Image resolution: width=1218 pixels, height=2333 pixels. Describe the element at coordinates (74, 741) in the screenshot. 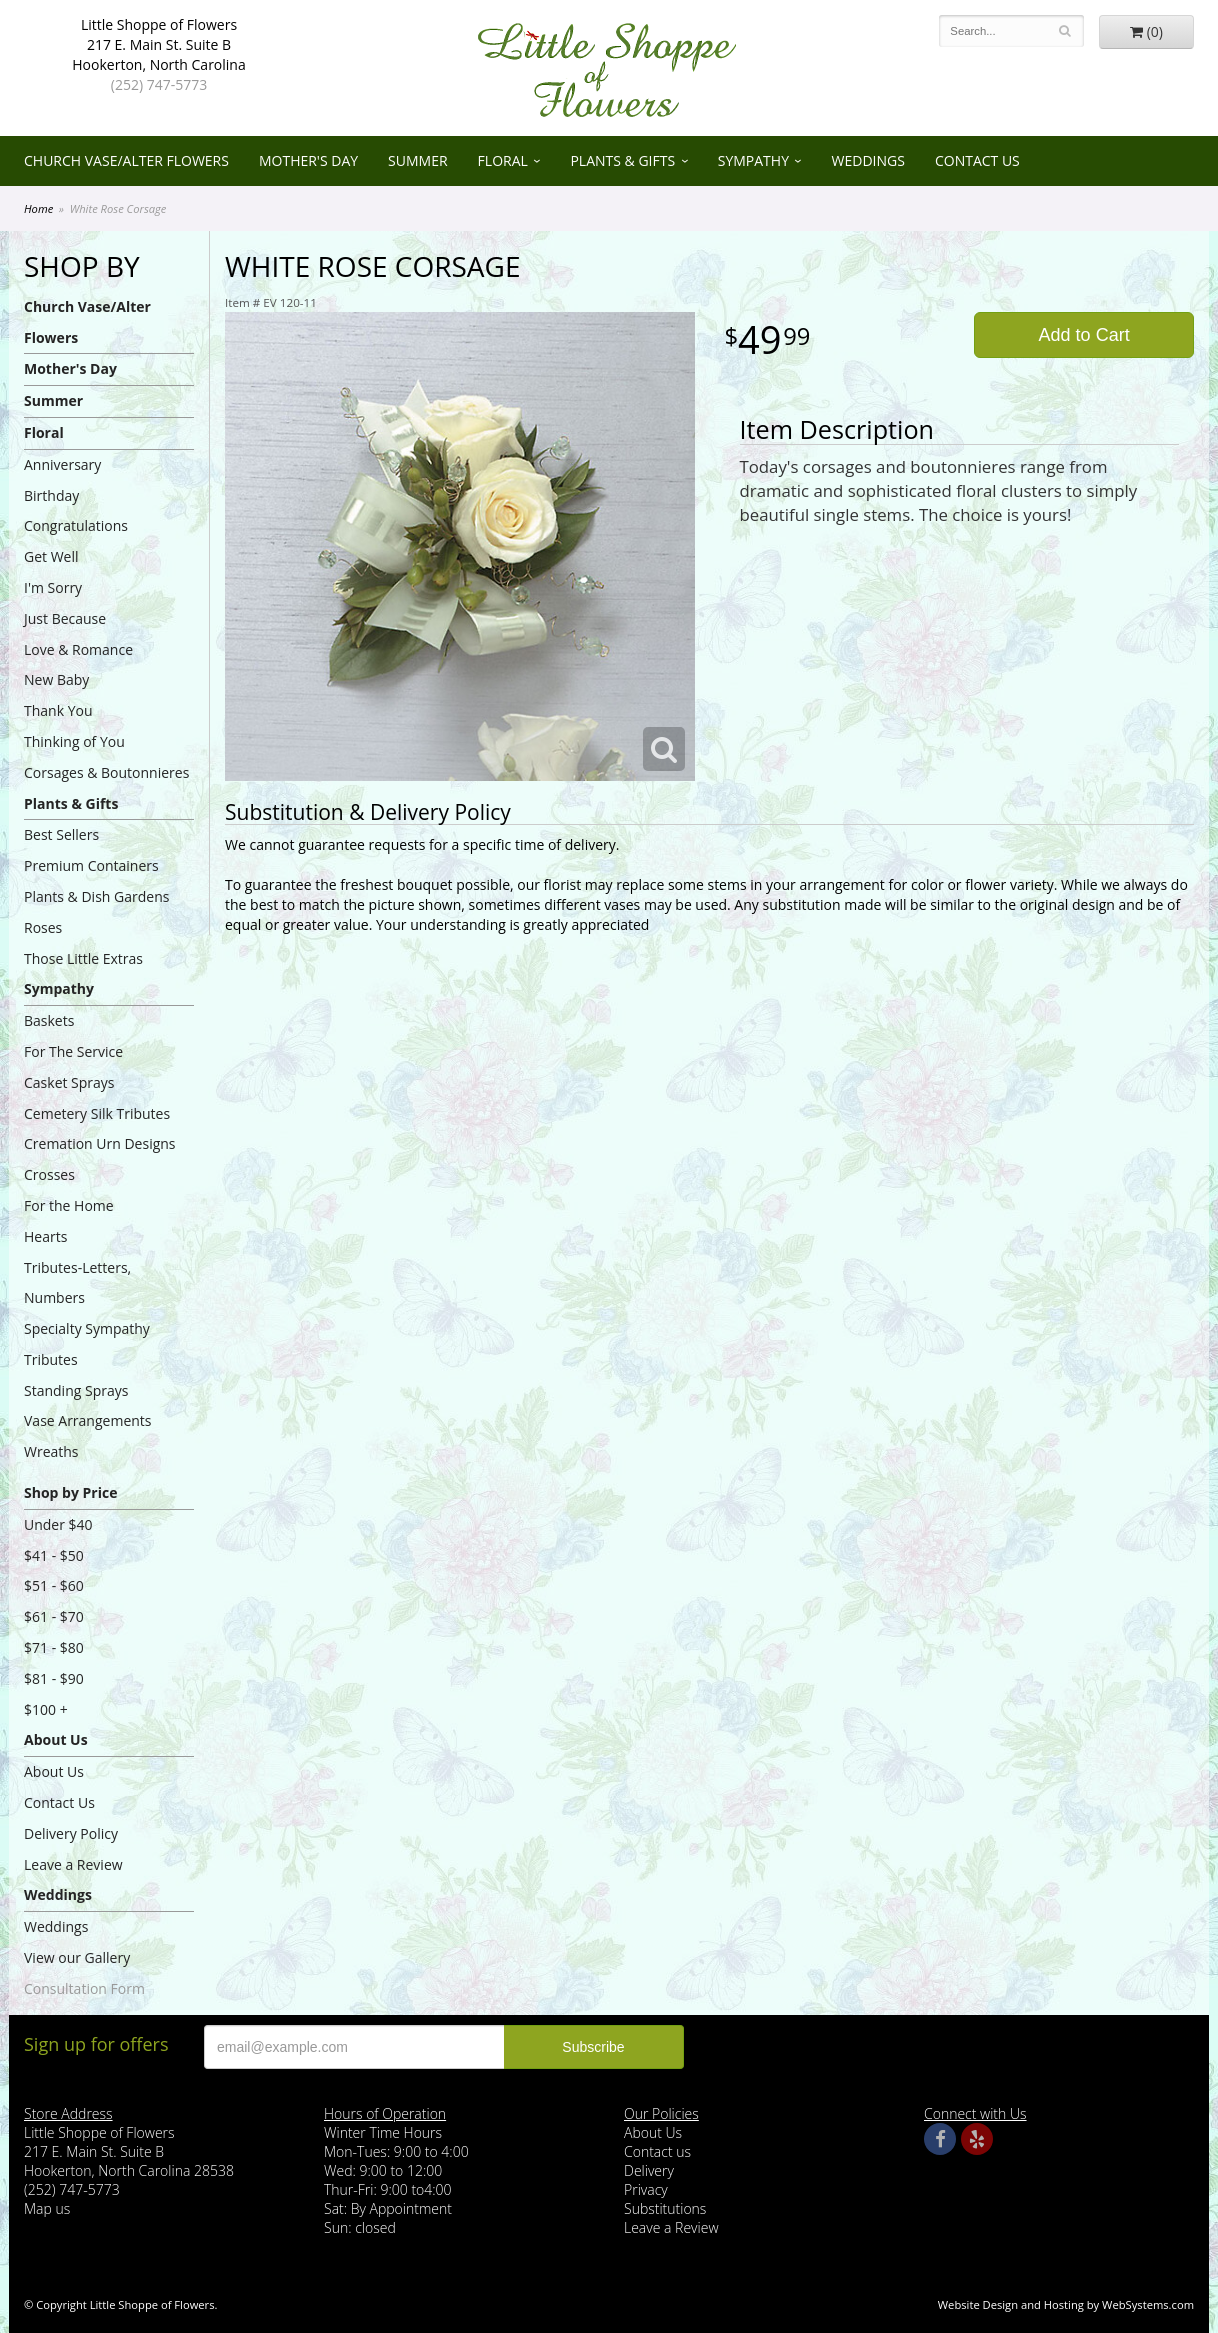

I see `Thinking of You` at that location.